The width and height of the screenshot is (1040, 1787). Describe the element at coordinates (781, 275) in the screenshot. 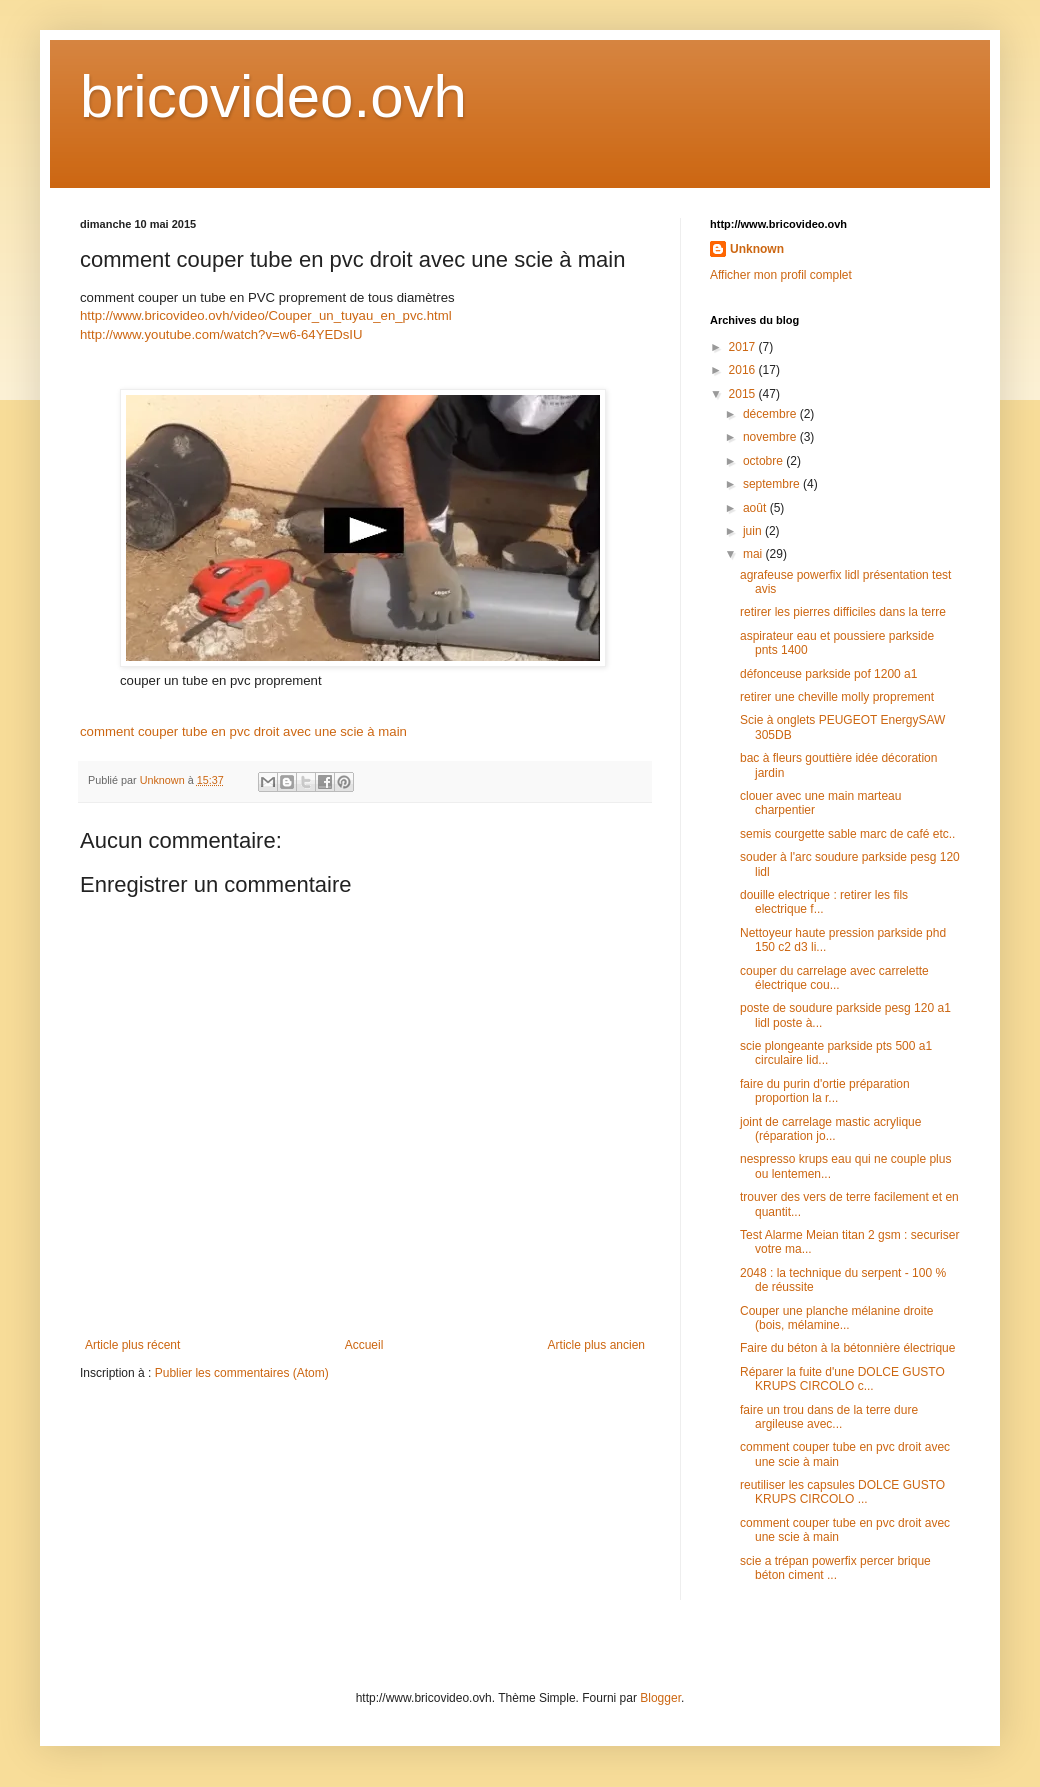

I see `Afficher mon profil complet` at that location.